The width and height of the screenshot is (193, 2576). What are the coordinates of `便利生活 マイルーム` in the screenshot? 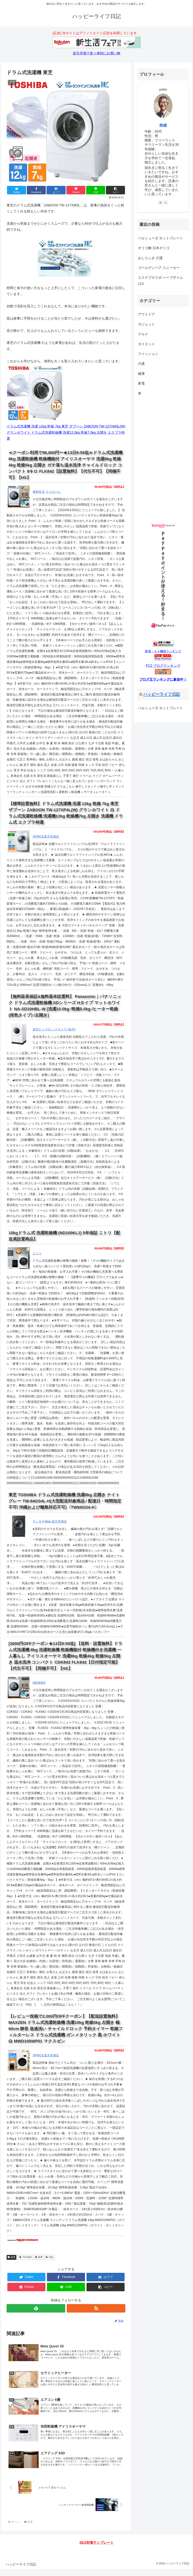 It's located at (47, 491).